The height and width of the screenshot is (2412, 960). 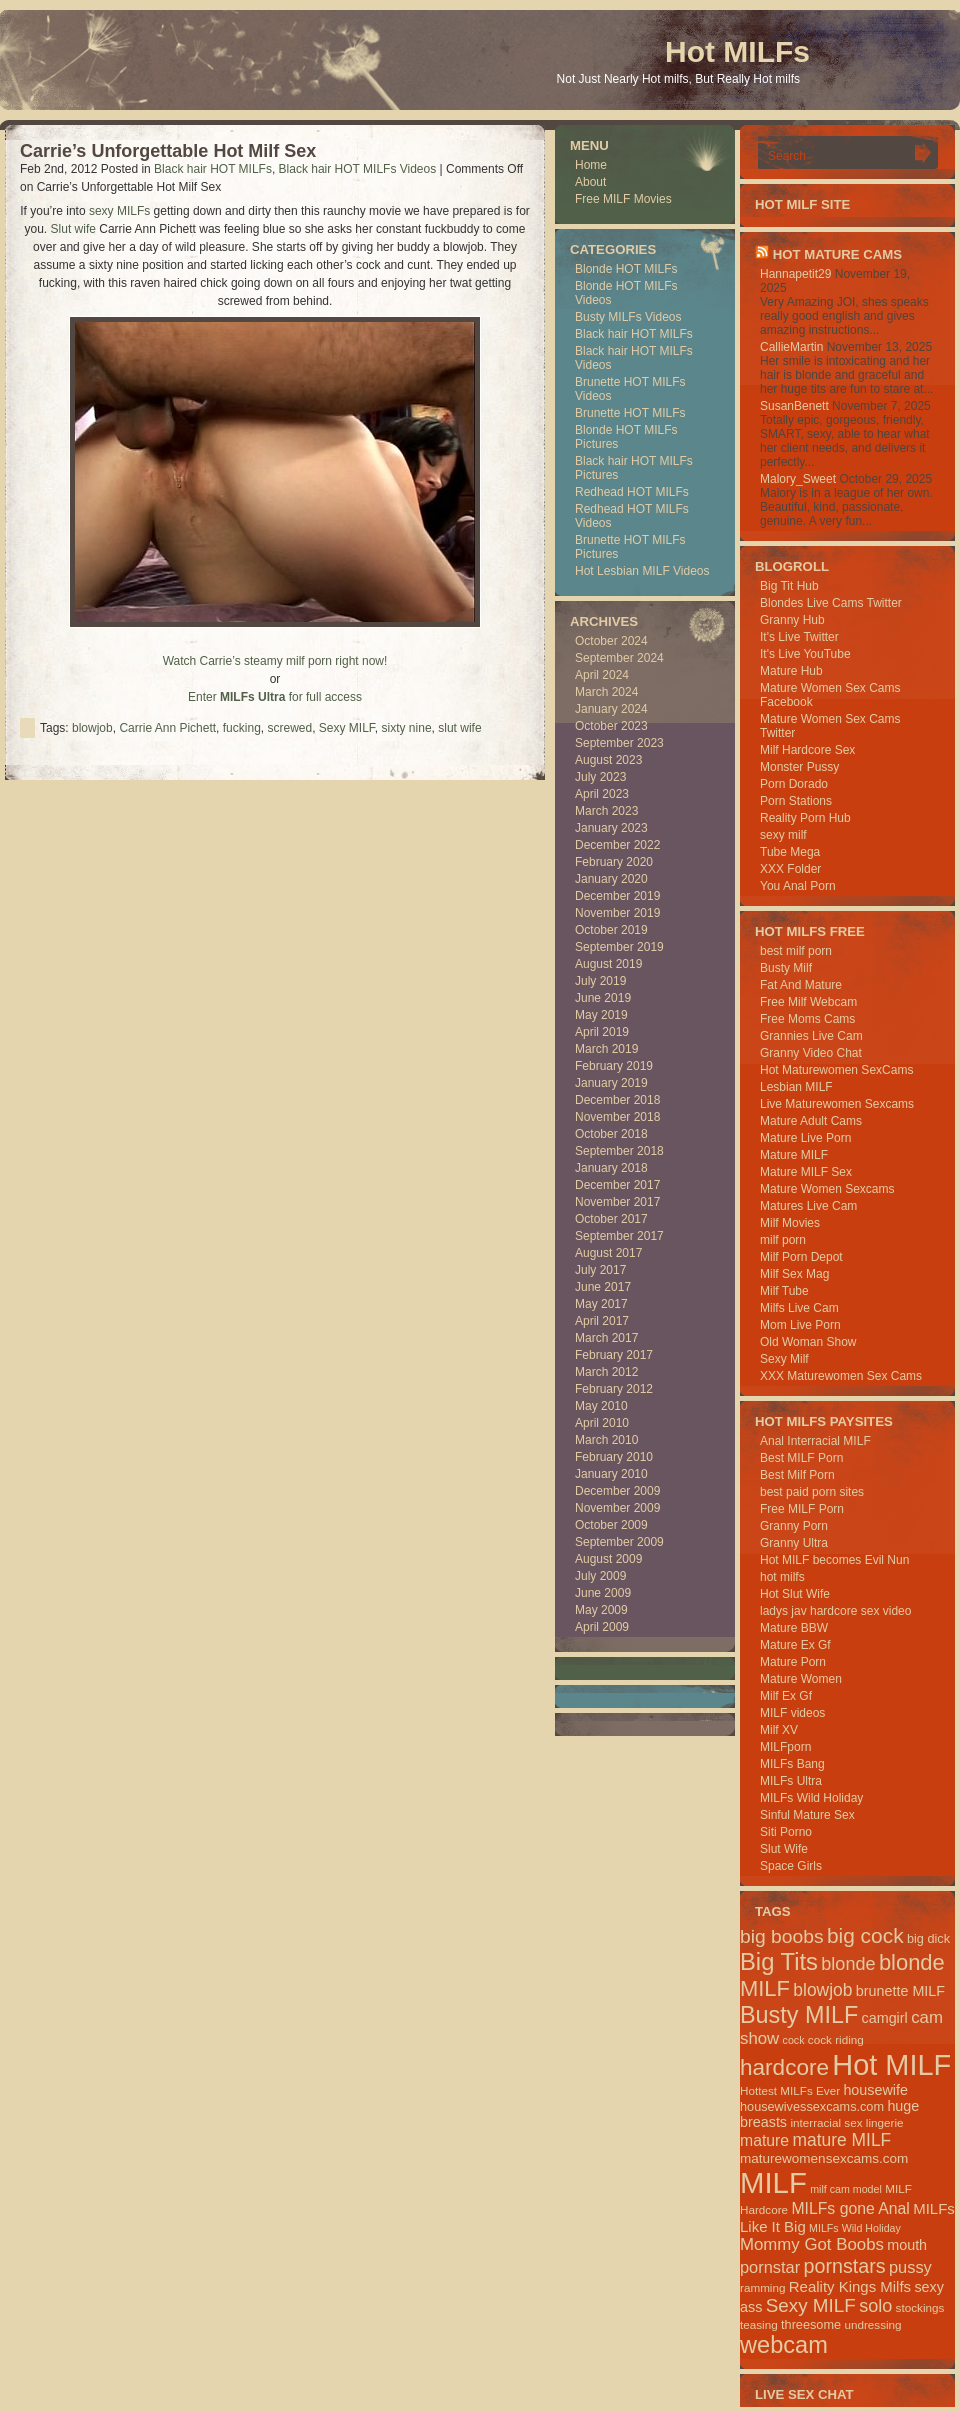 What do you see at coordinates (875, 2090) in the screenshot?
I see `housewife` at bounding box center [875, 2090].